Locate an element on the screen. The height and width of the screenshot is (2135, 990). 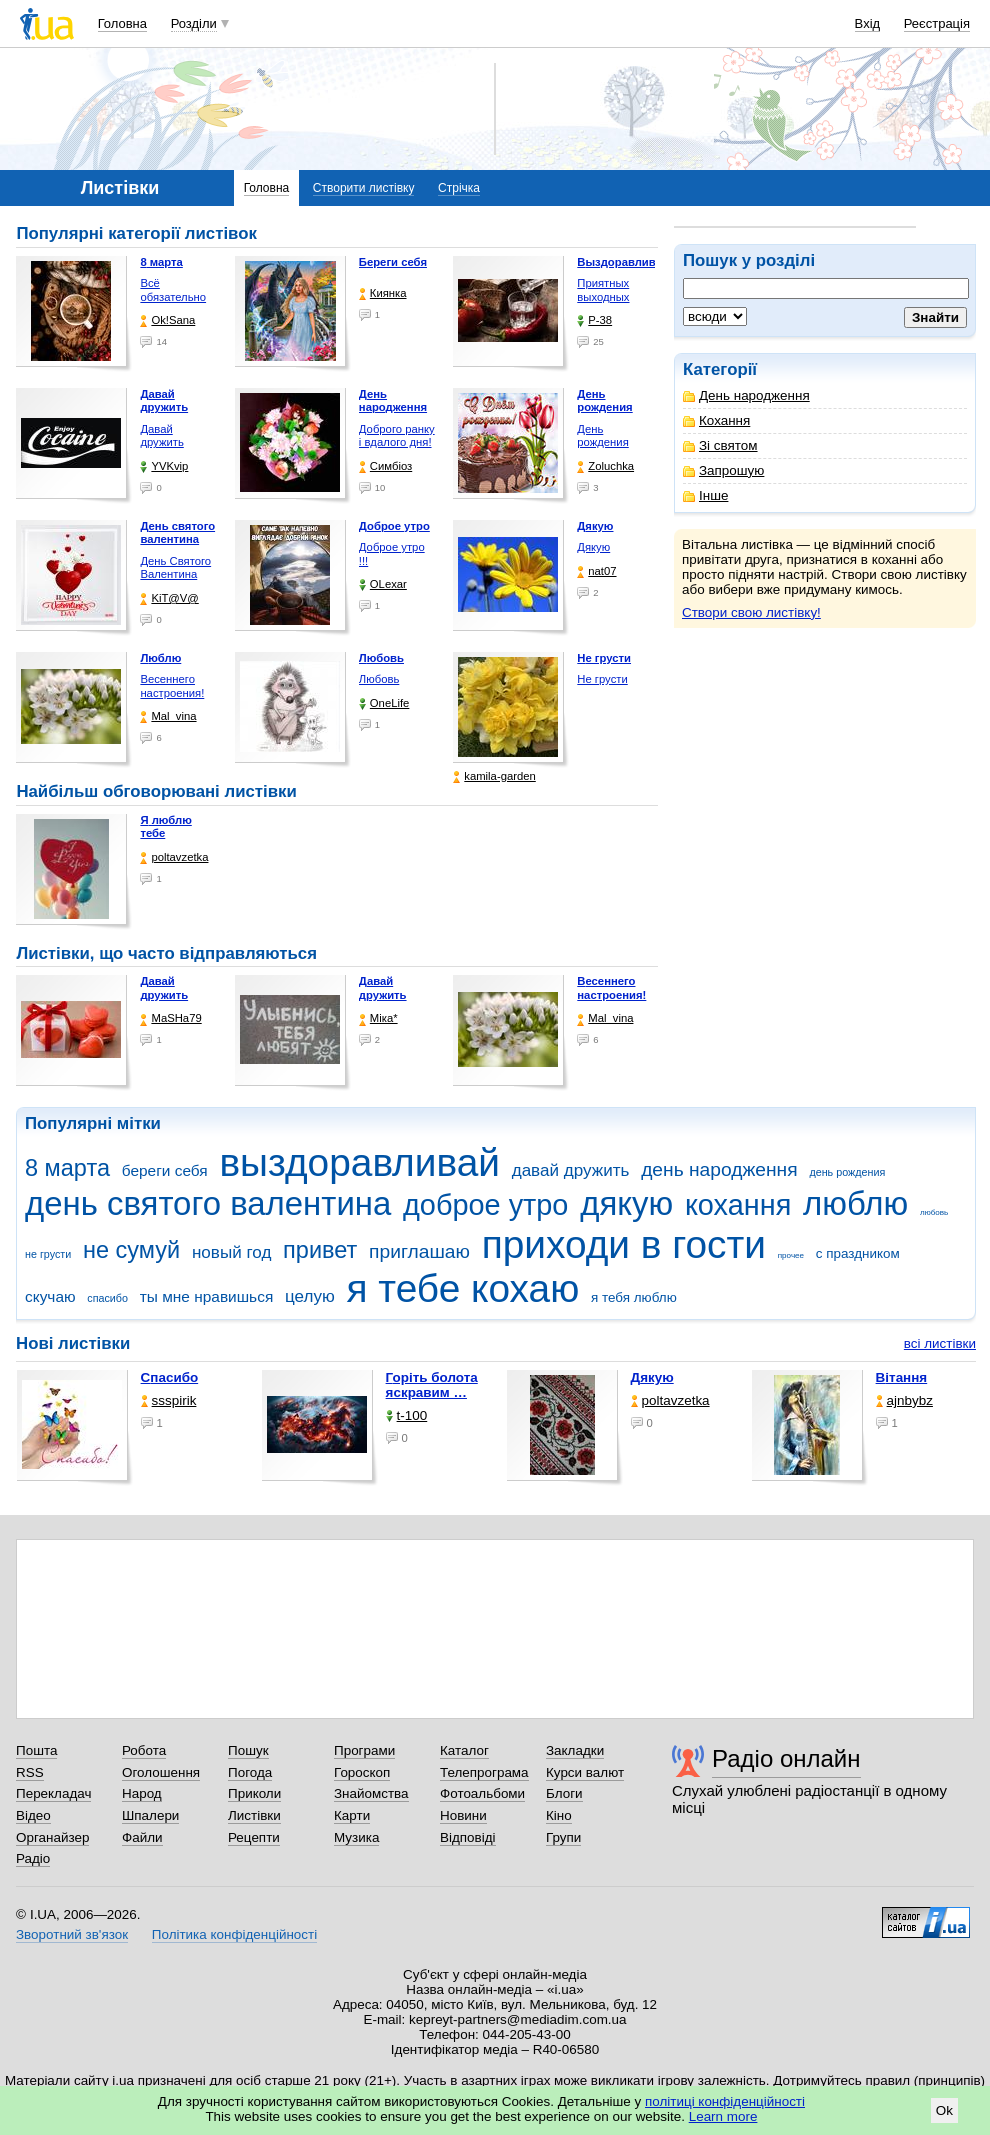
Рецепти is located at coordinates (254, 1837).